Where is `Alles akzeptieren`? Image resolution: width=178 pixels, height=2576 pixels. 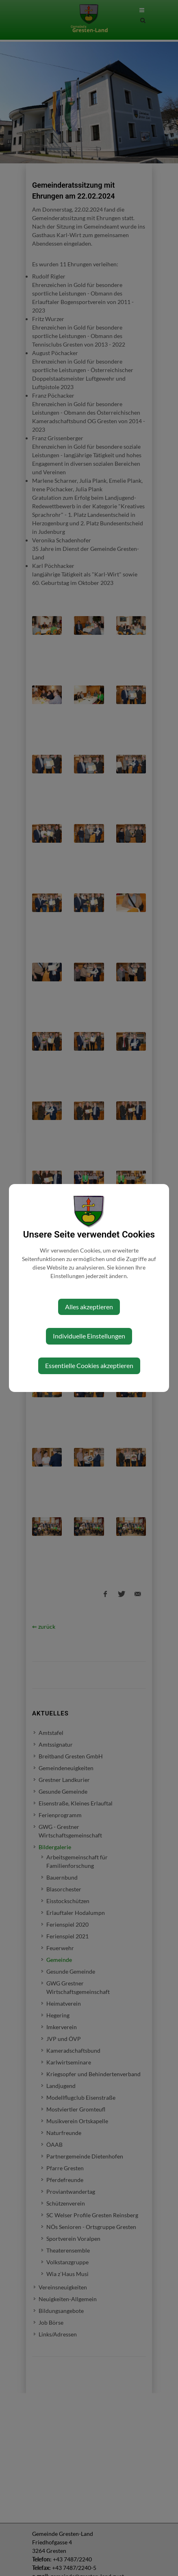
Alles akzeptieren is located at coordinates (89, 1306).